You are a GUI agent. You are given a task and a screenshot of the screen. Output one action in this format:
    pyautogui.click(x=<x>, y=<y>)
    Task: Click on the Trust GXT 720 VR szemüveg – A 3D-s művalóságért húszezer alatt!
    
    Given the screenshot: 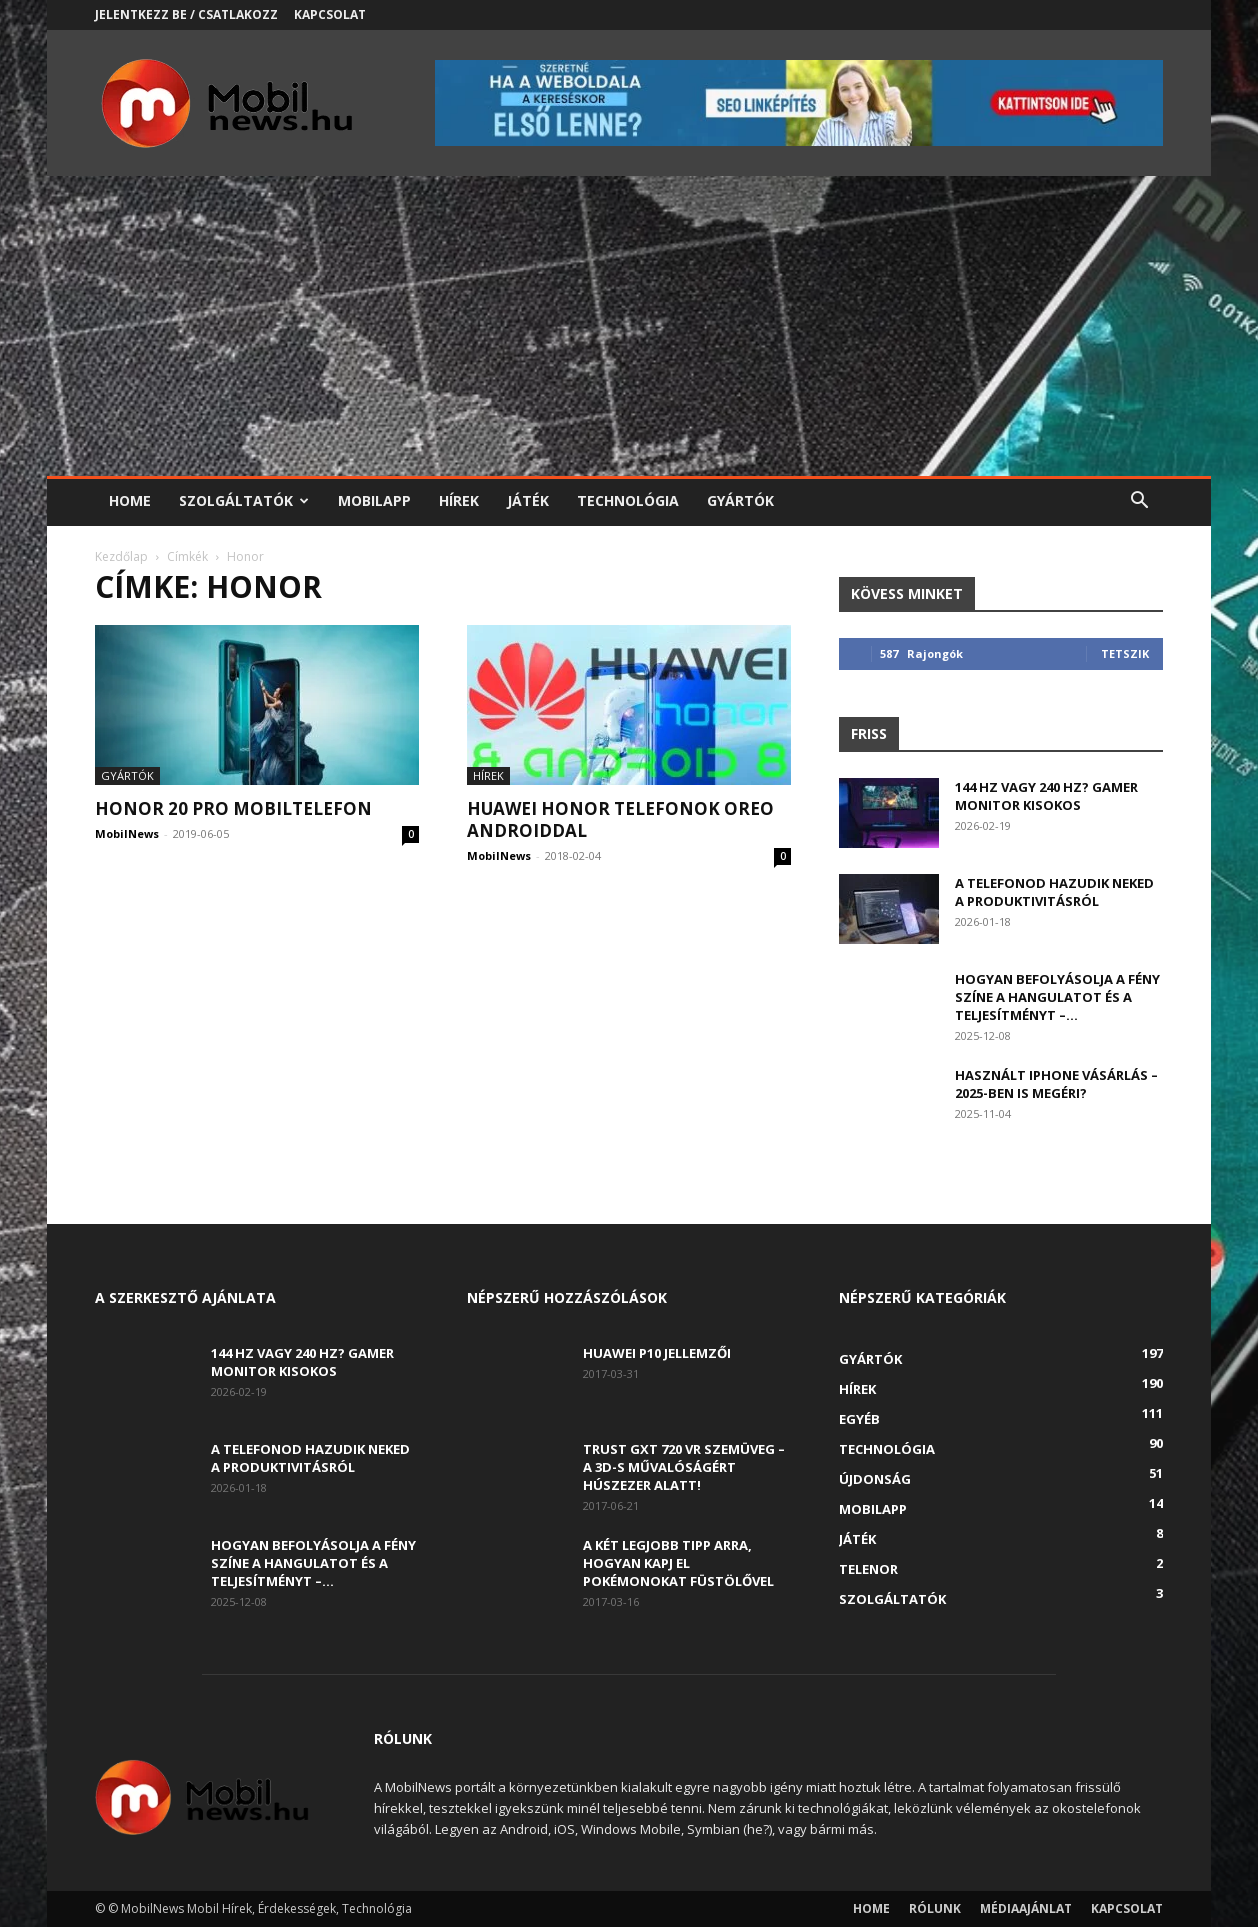 What is the action you would take?
    pyautogui.click(x=684, y=1467)
    